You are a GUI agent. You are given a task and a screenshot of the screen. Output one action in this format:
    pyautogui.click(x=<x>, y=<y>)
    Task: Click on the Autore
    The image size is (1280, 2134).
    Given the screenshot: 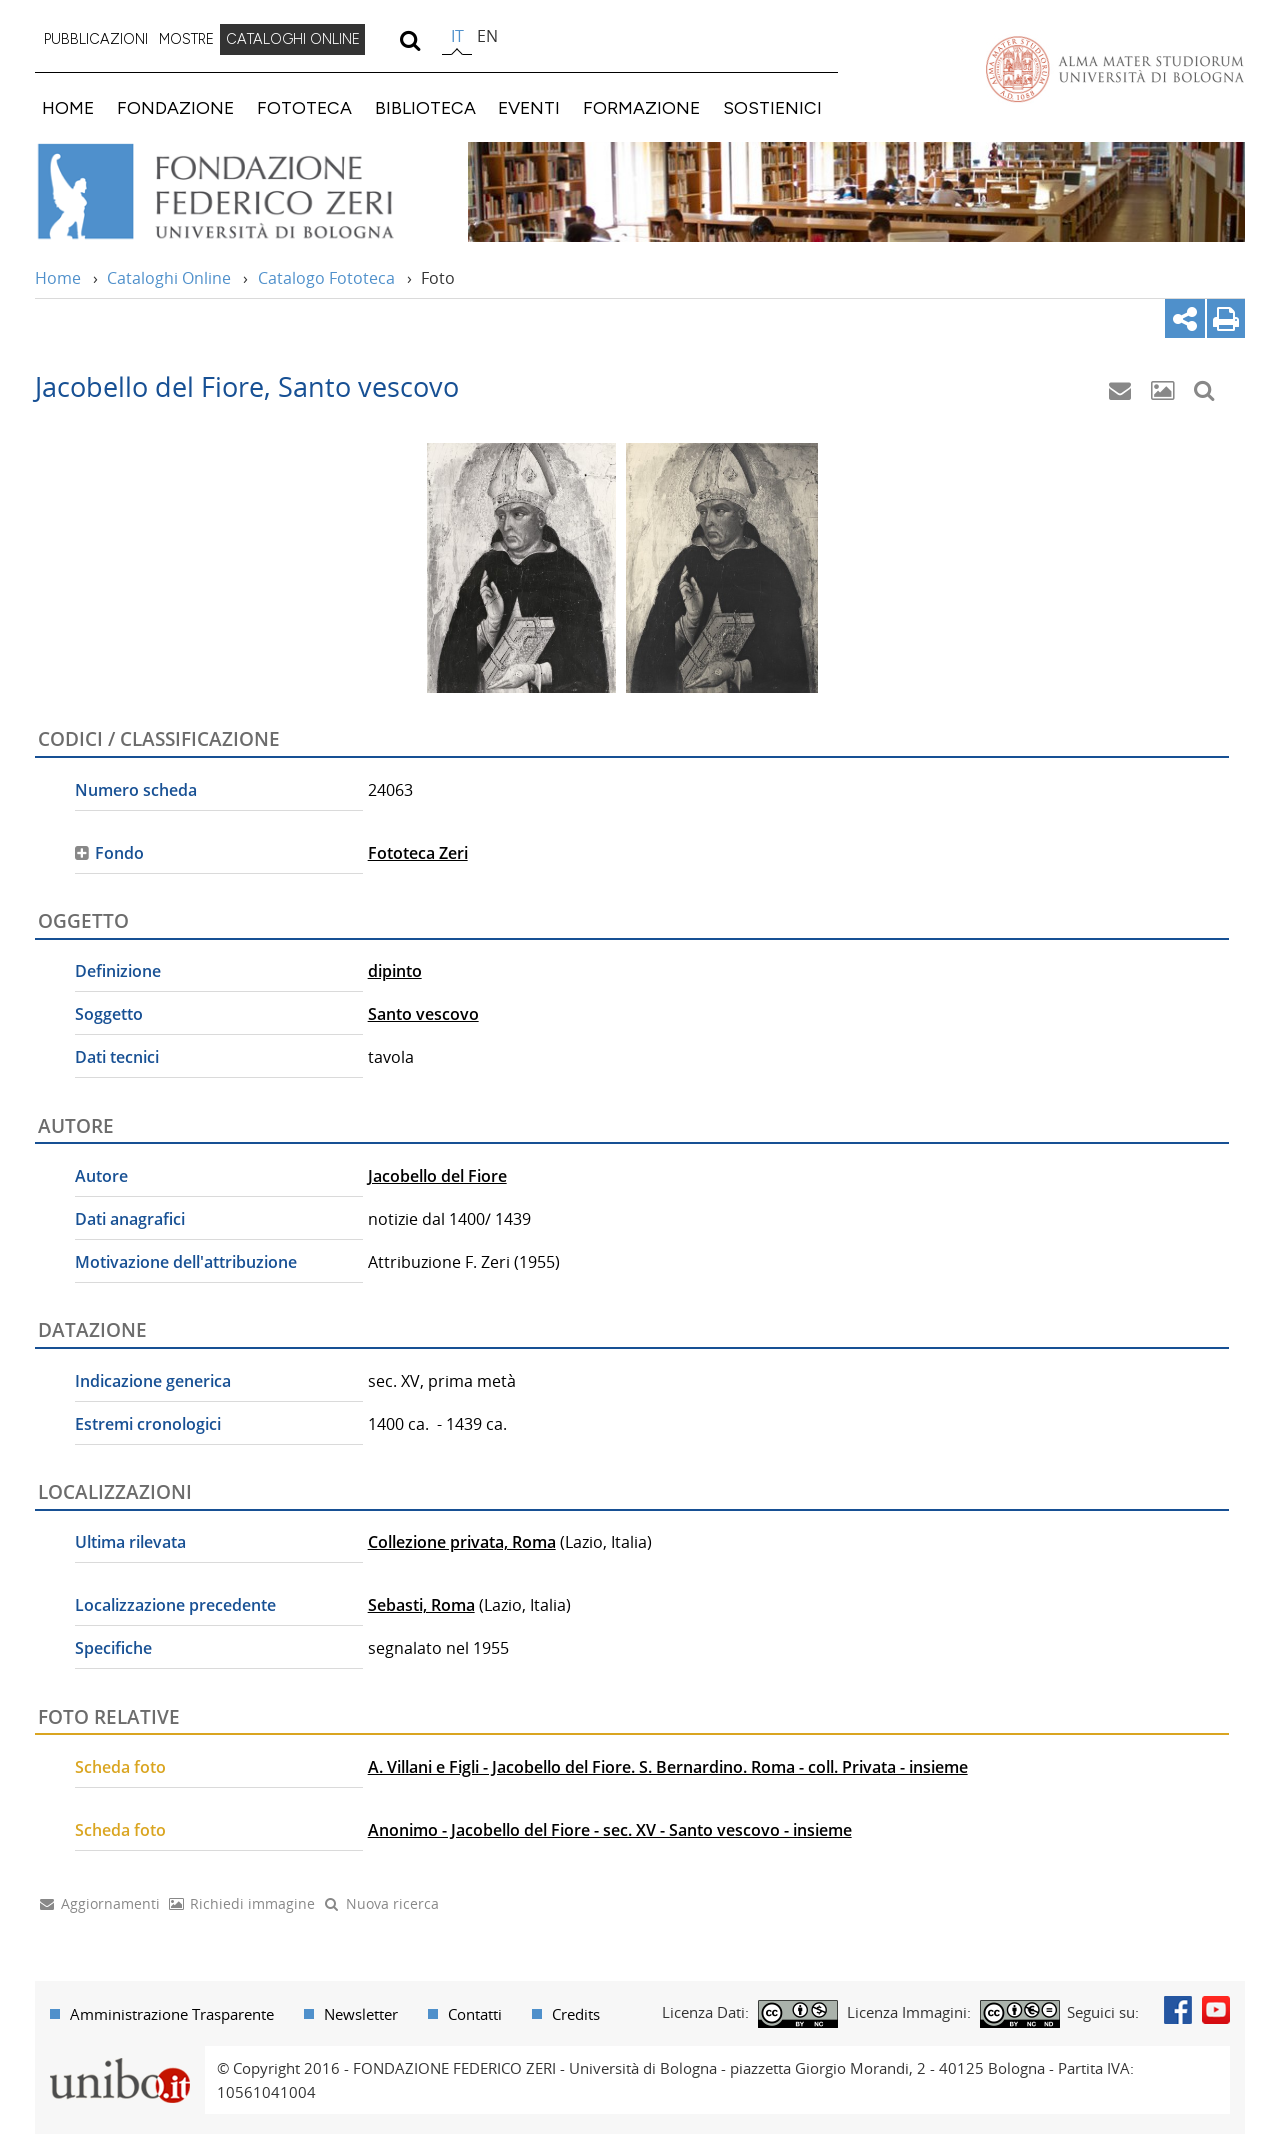 What is the action you would take?
    pyautogui.click(x=101, y=1176)
    